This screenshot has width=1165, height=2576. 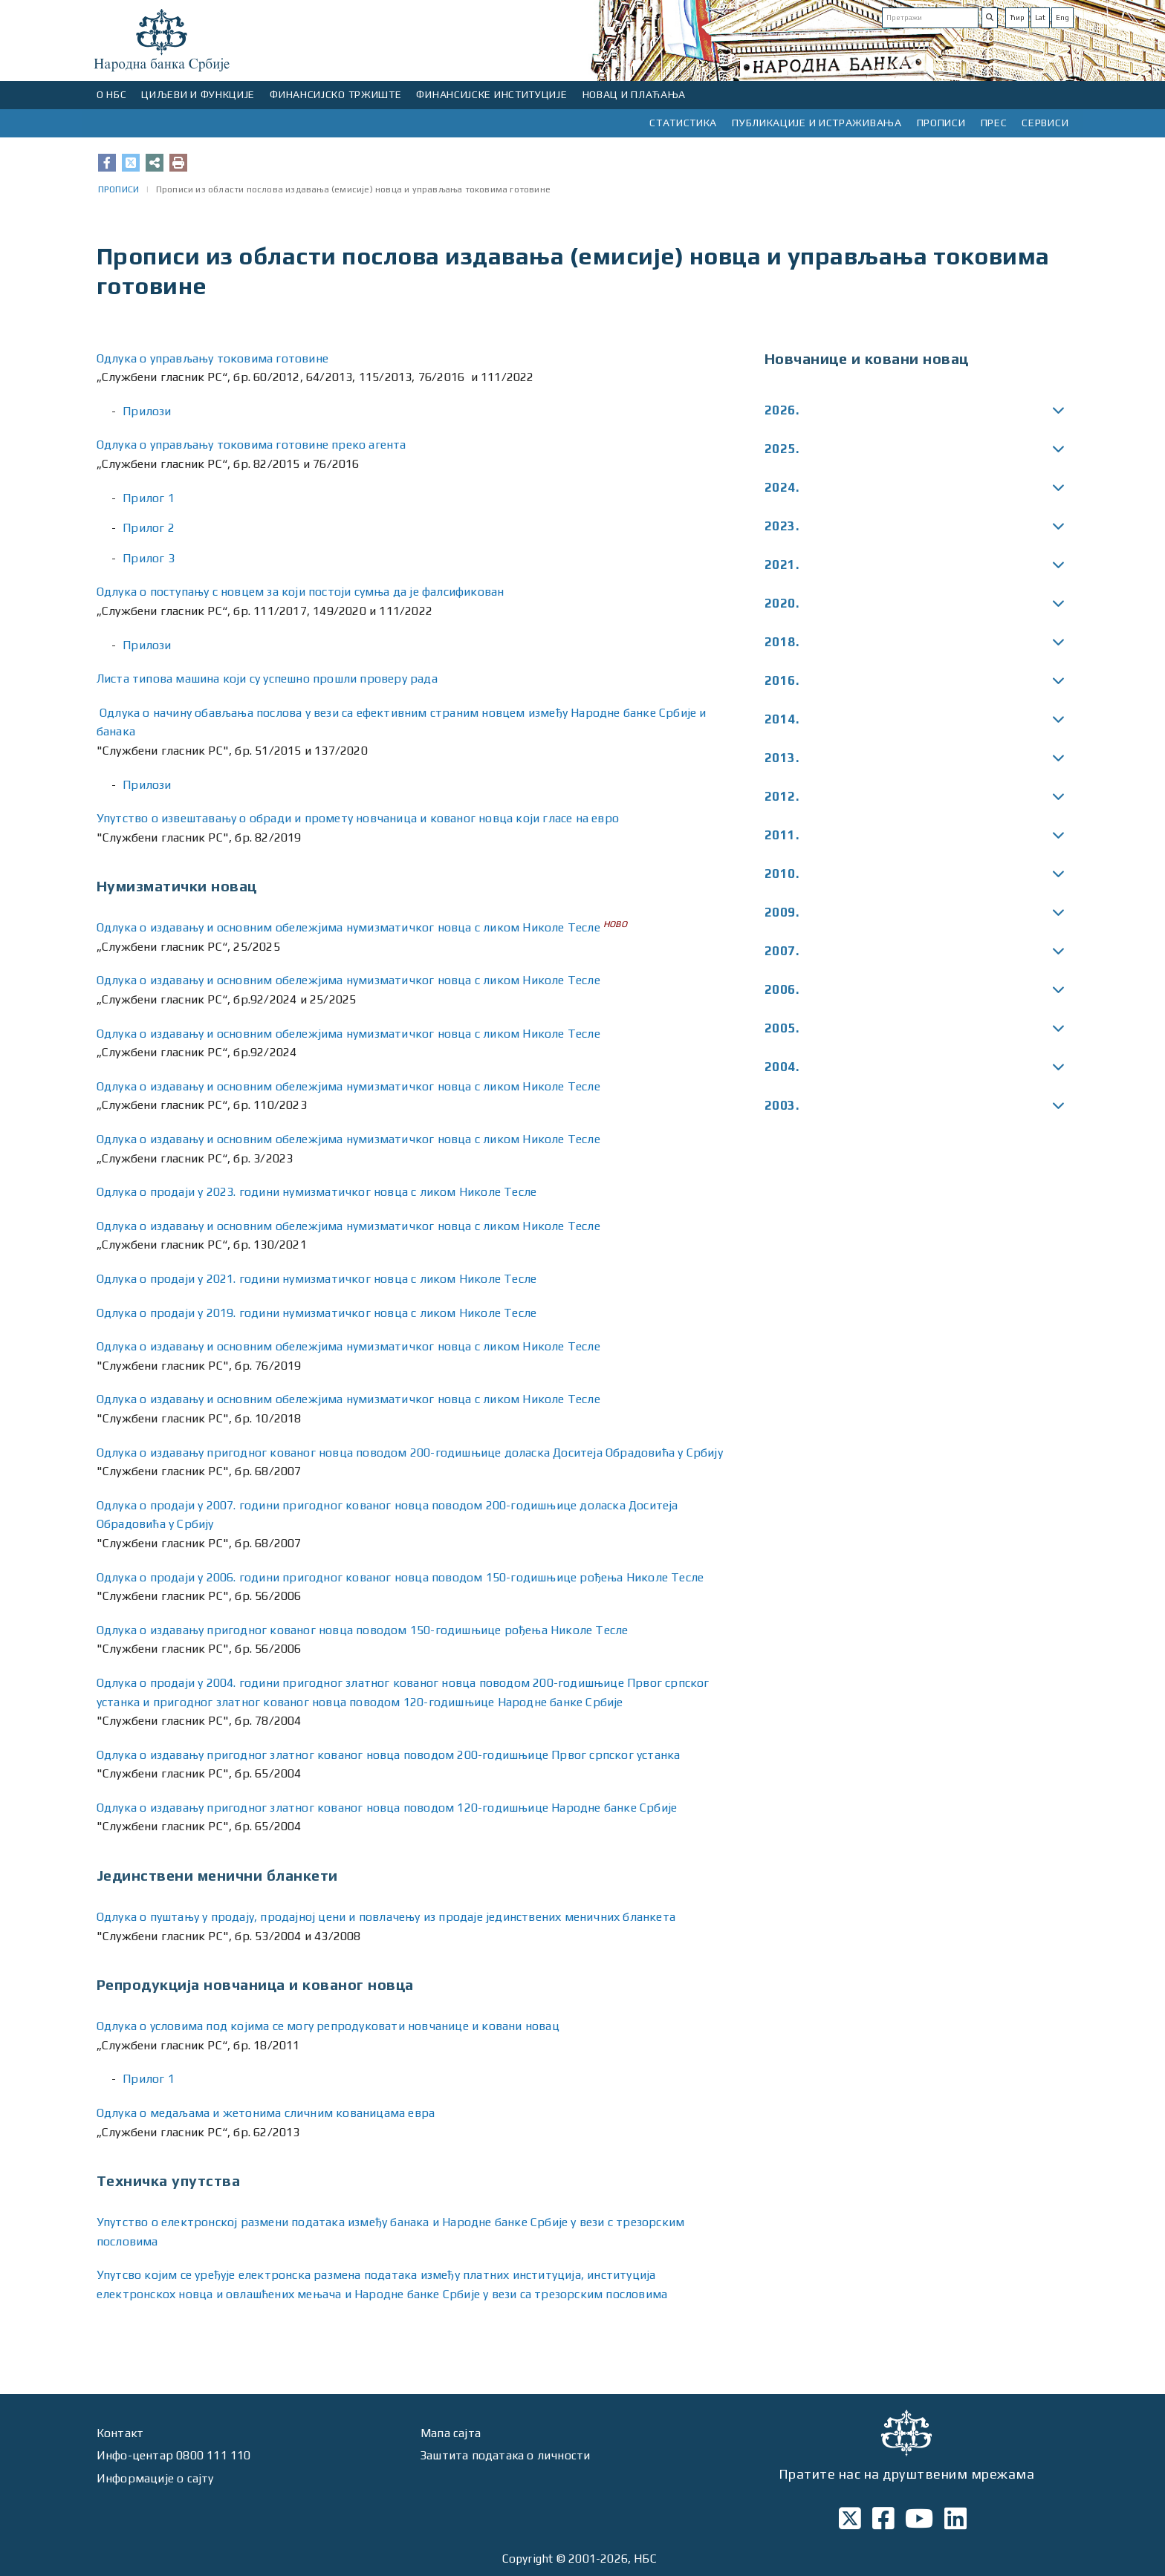 What do you see at coordinates (506, 2455) in the screenshot?
I see `Заштита података о личности` at bounding box center [506, 2455].